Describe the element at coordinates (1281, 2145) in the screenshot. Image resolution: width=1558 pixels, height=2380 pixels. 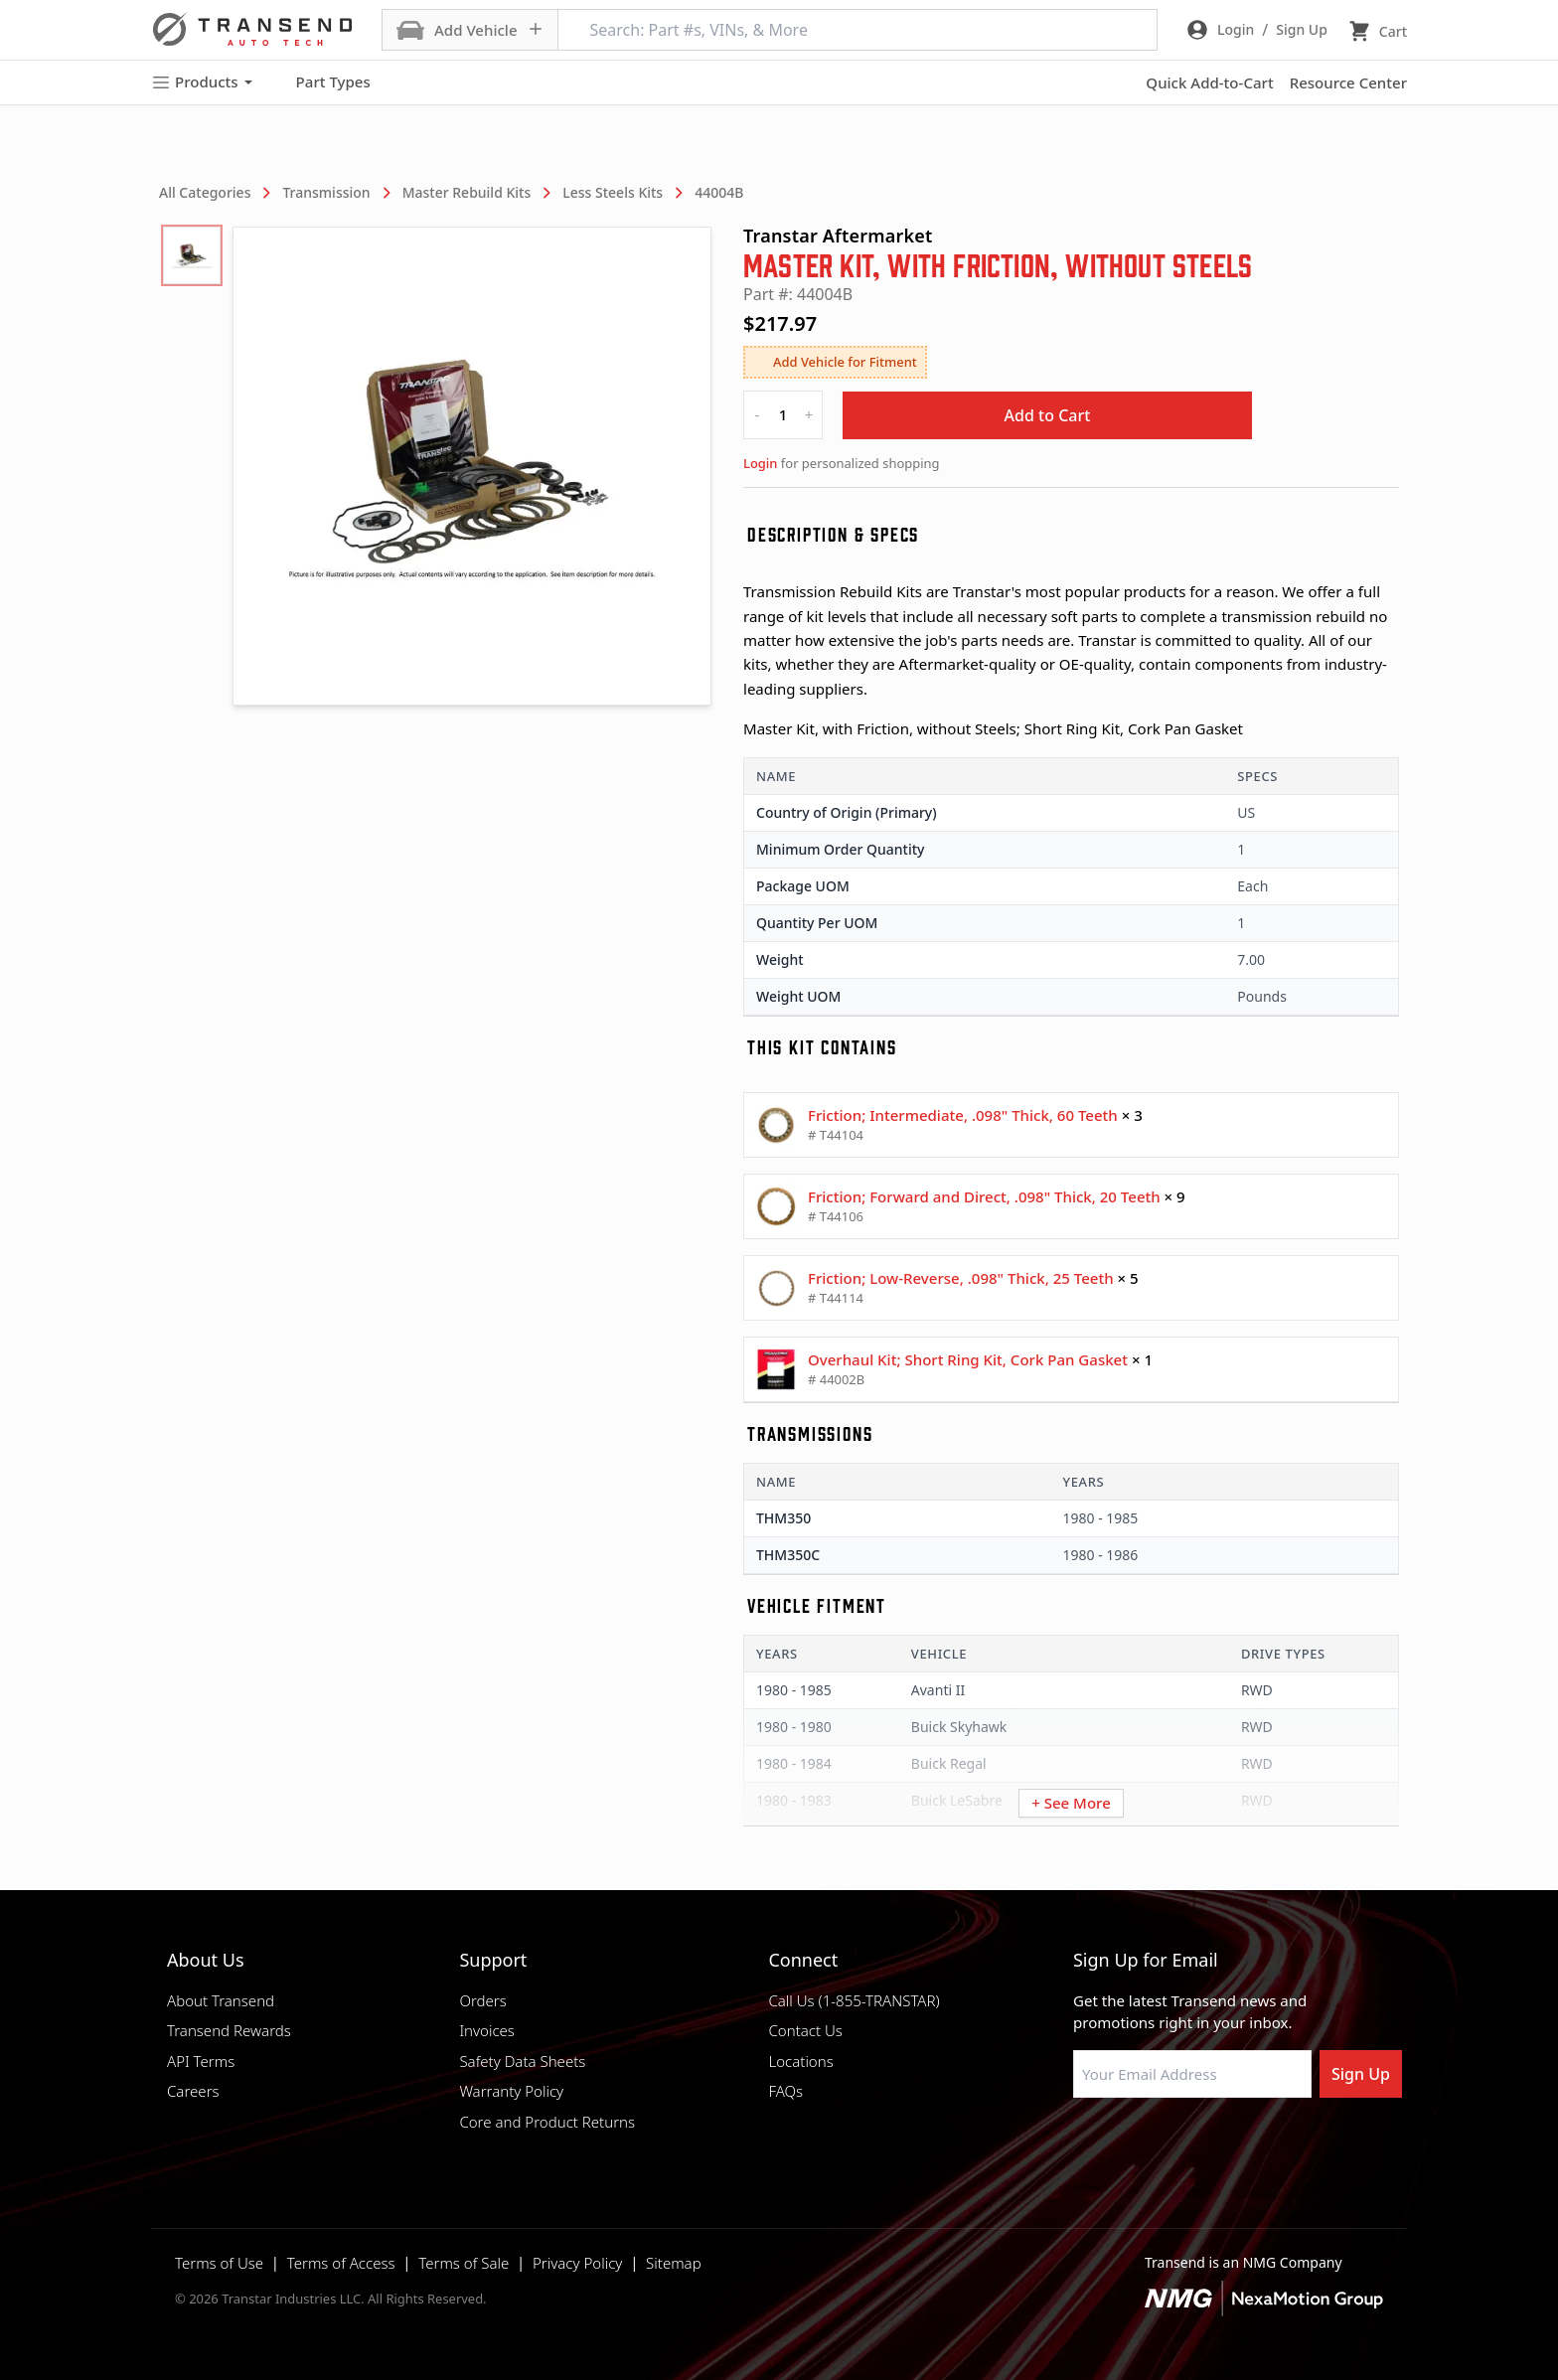
I see `[Visit Transtar Industries YouTube channel]` at that location.